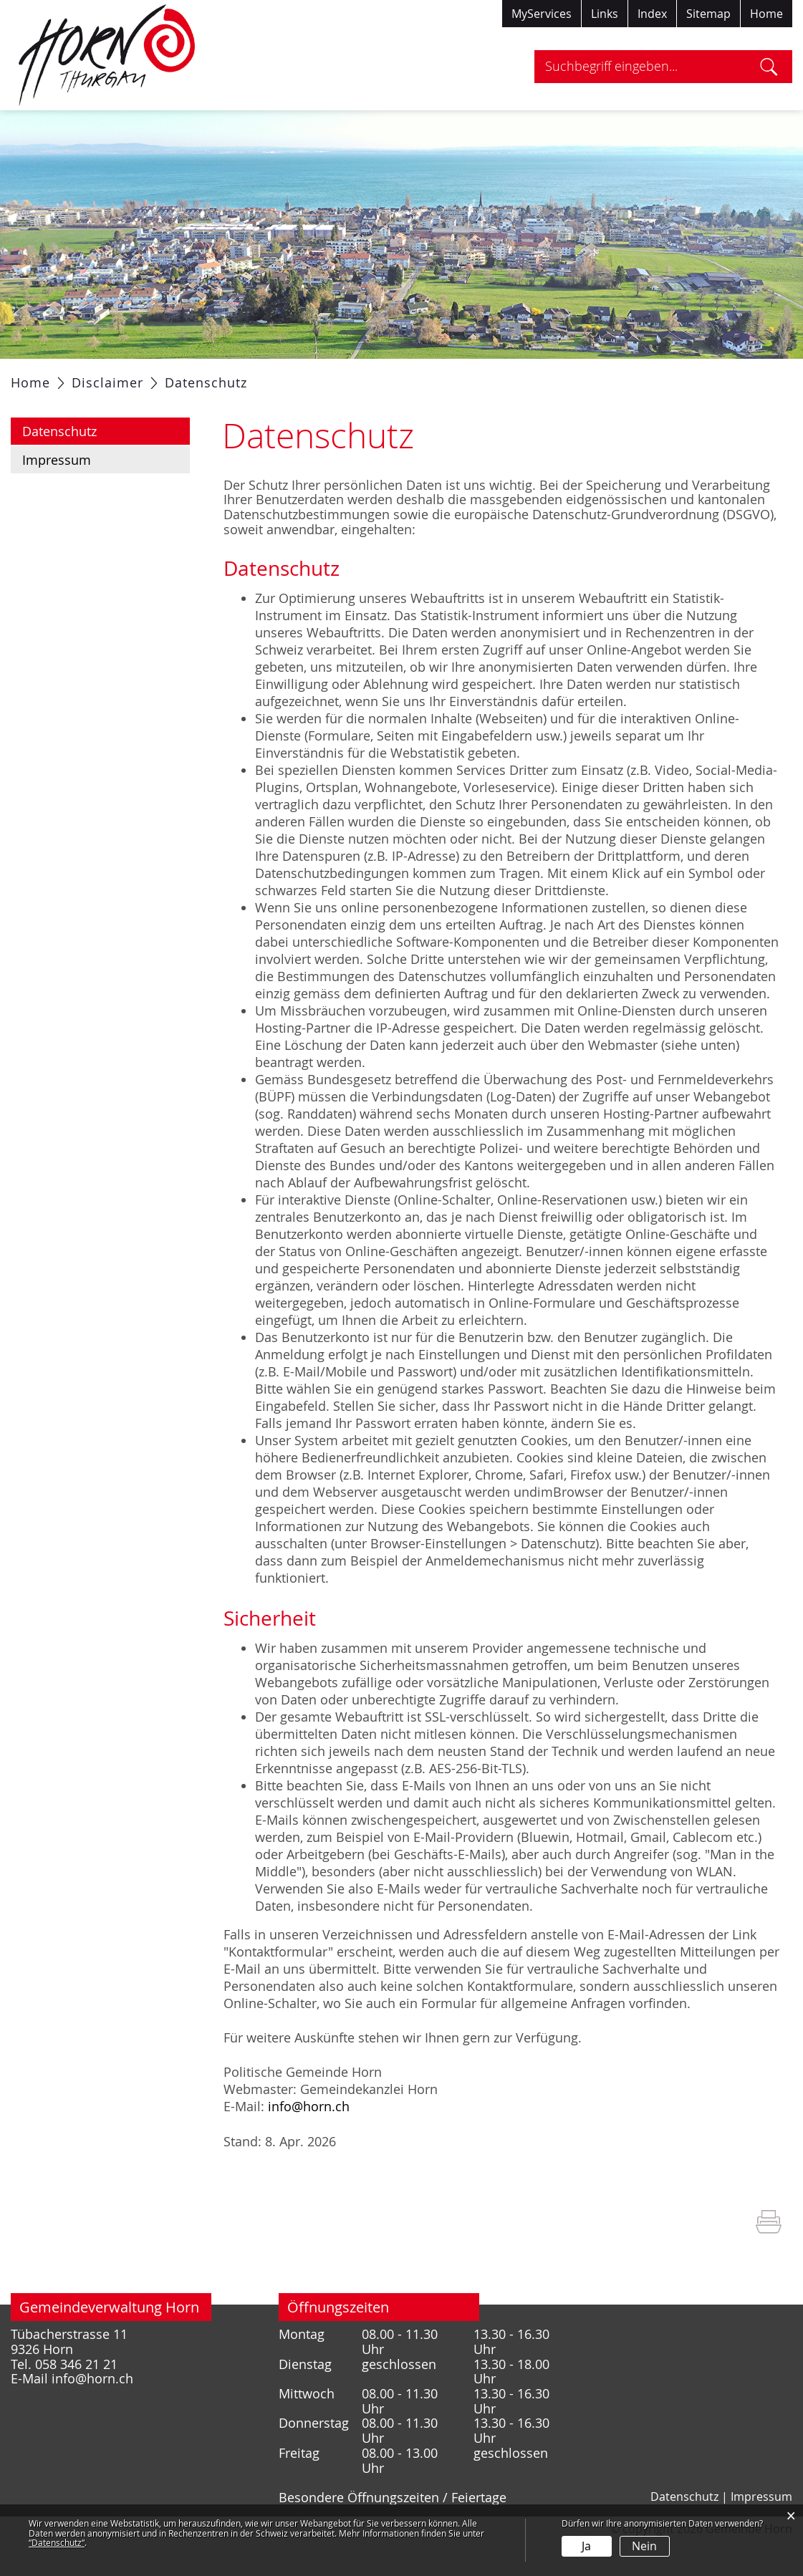 This screenshot has width=803, height=2576. What do you see at coordinates (644, 2546) in the screenshot?
I see `Nein` at bounding box center [644, 2546].